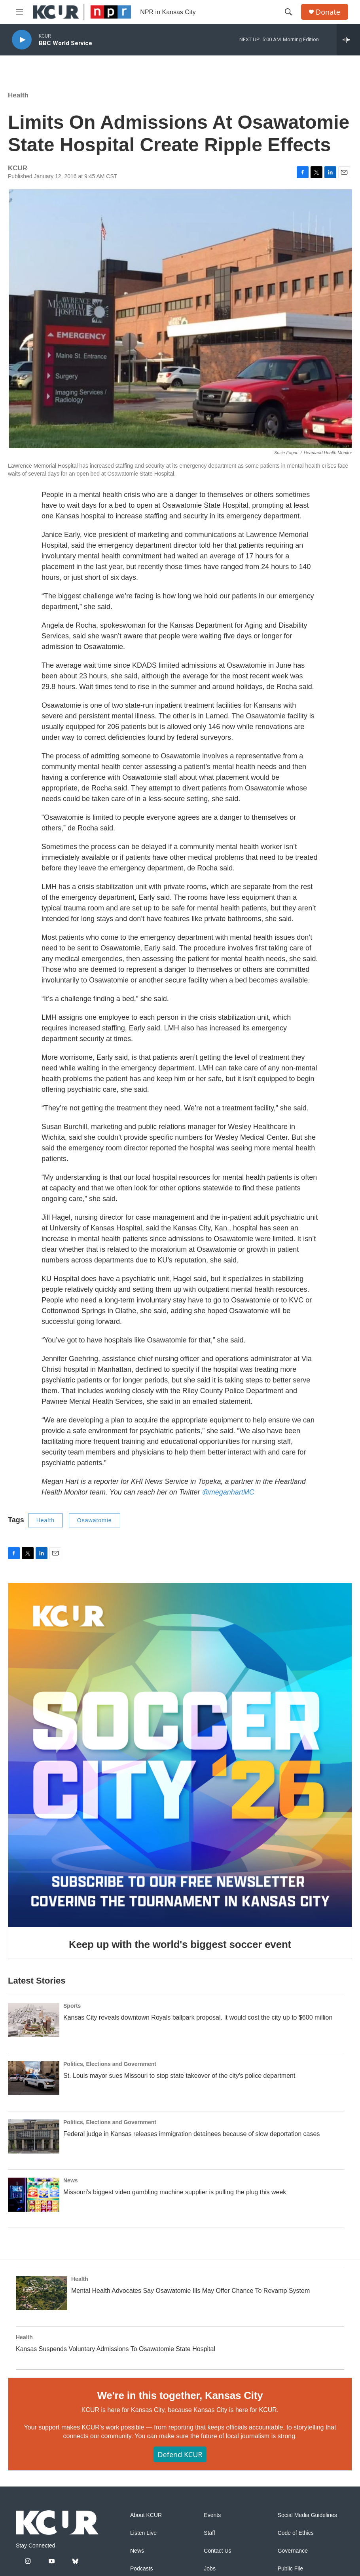 Image resolution: width=360 pixels, height=2576 pixels. I want to click on [Federal judge in Kansas releases immigration detainees because of slow deportation cases], so click(33, 2136).